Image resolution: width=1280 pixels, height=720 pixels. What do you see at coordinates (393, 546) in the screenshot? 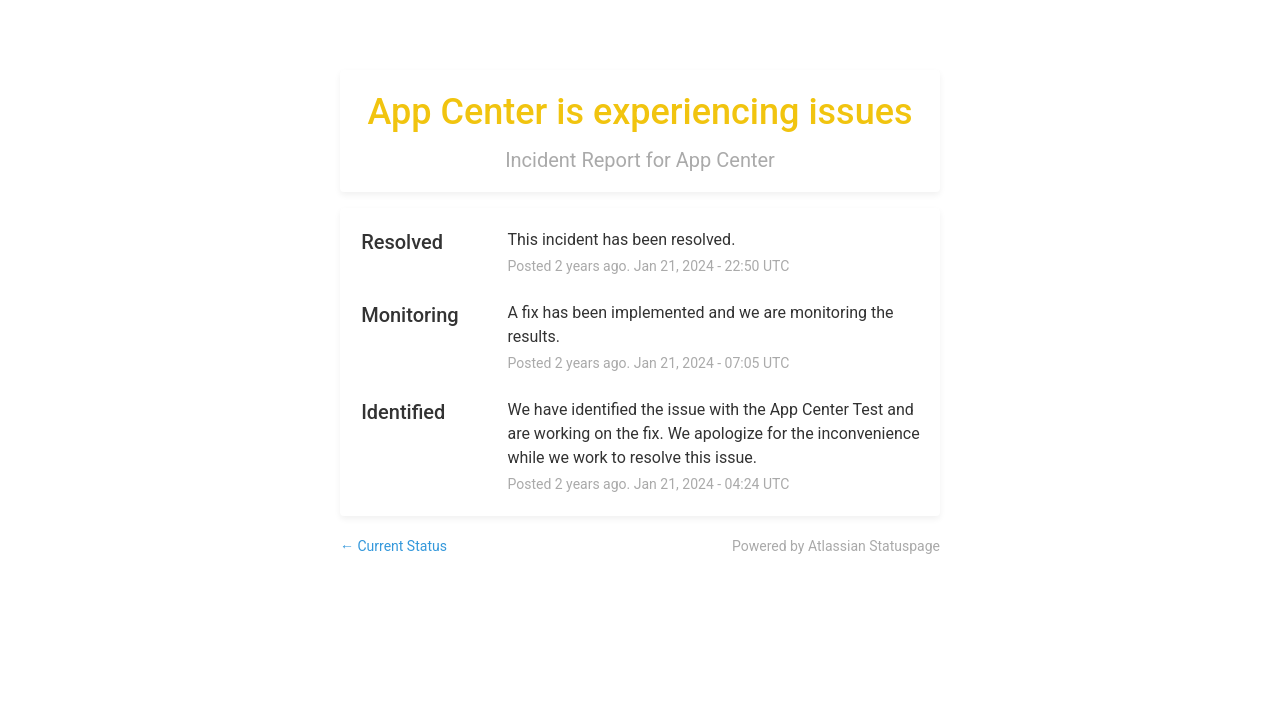
I see `Current Status` at bounding box center [393, 546].